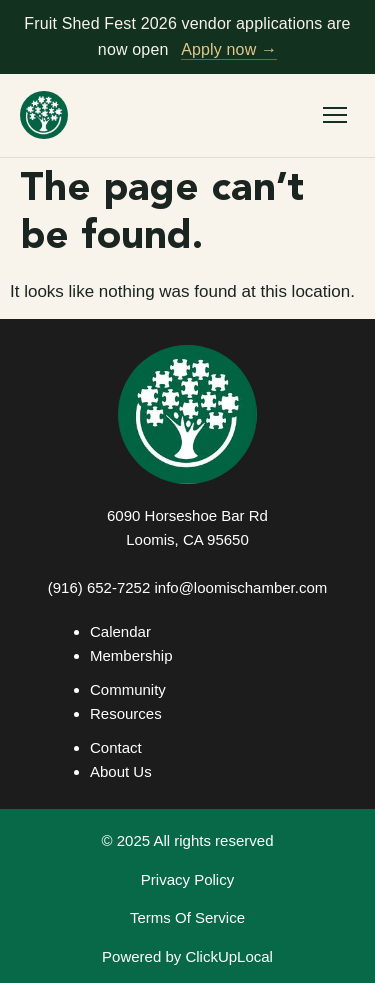 This screenshot has width=375, height=983. Describe the element at coordinates (44, 115) in the screenshot. I see `[Loomis Basin Chamber of Commerce — home]` at that location.